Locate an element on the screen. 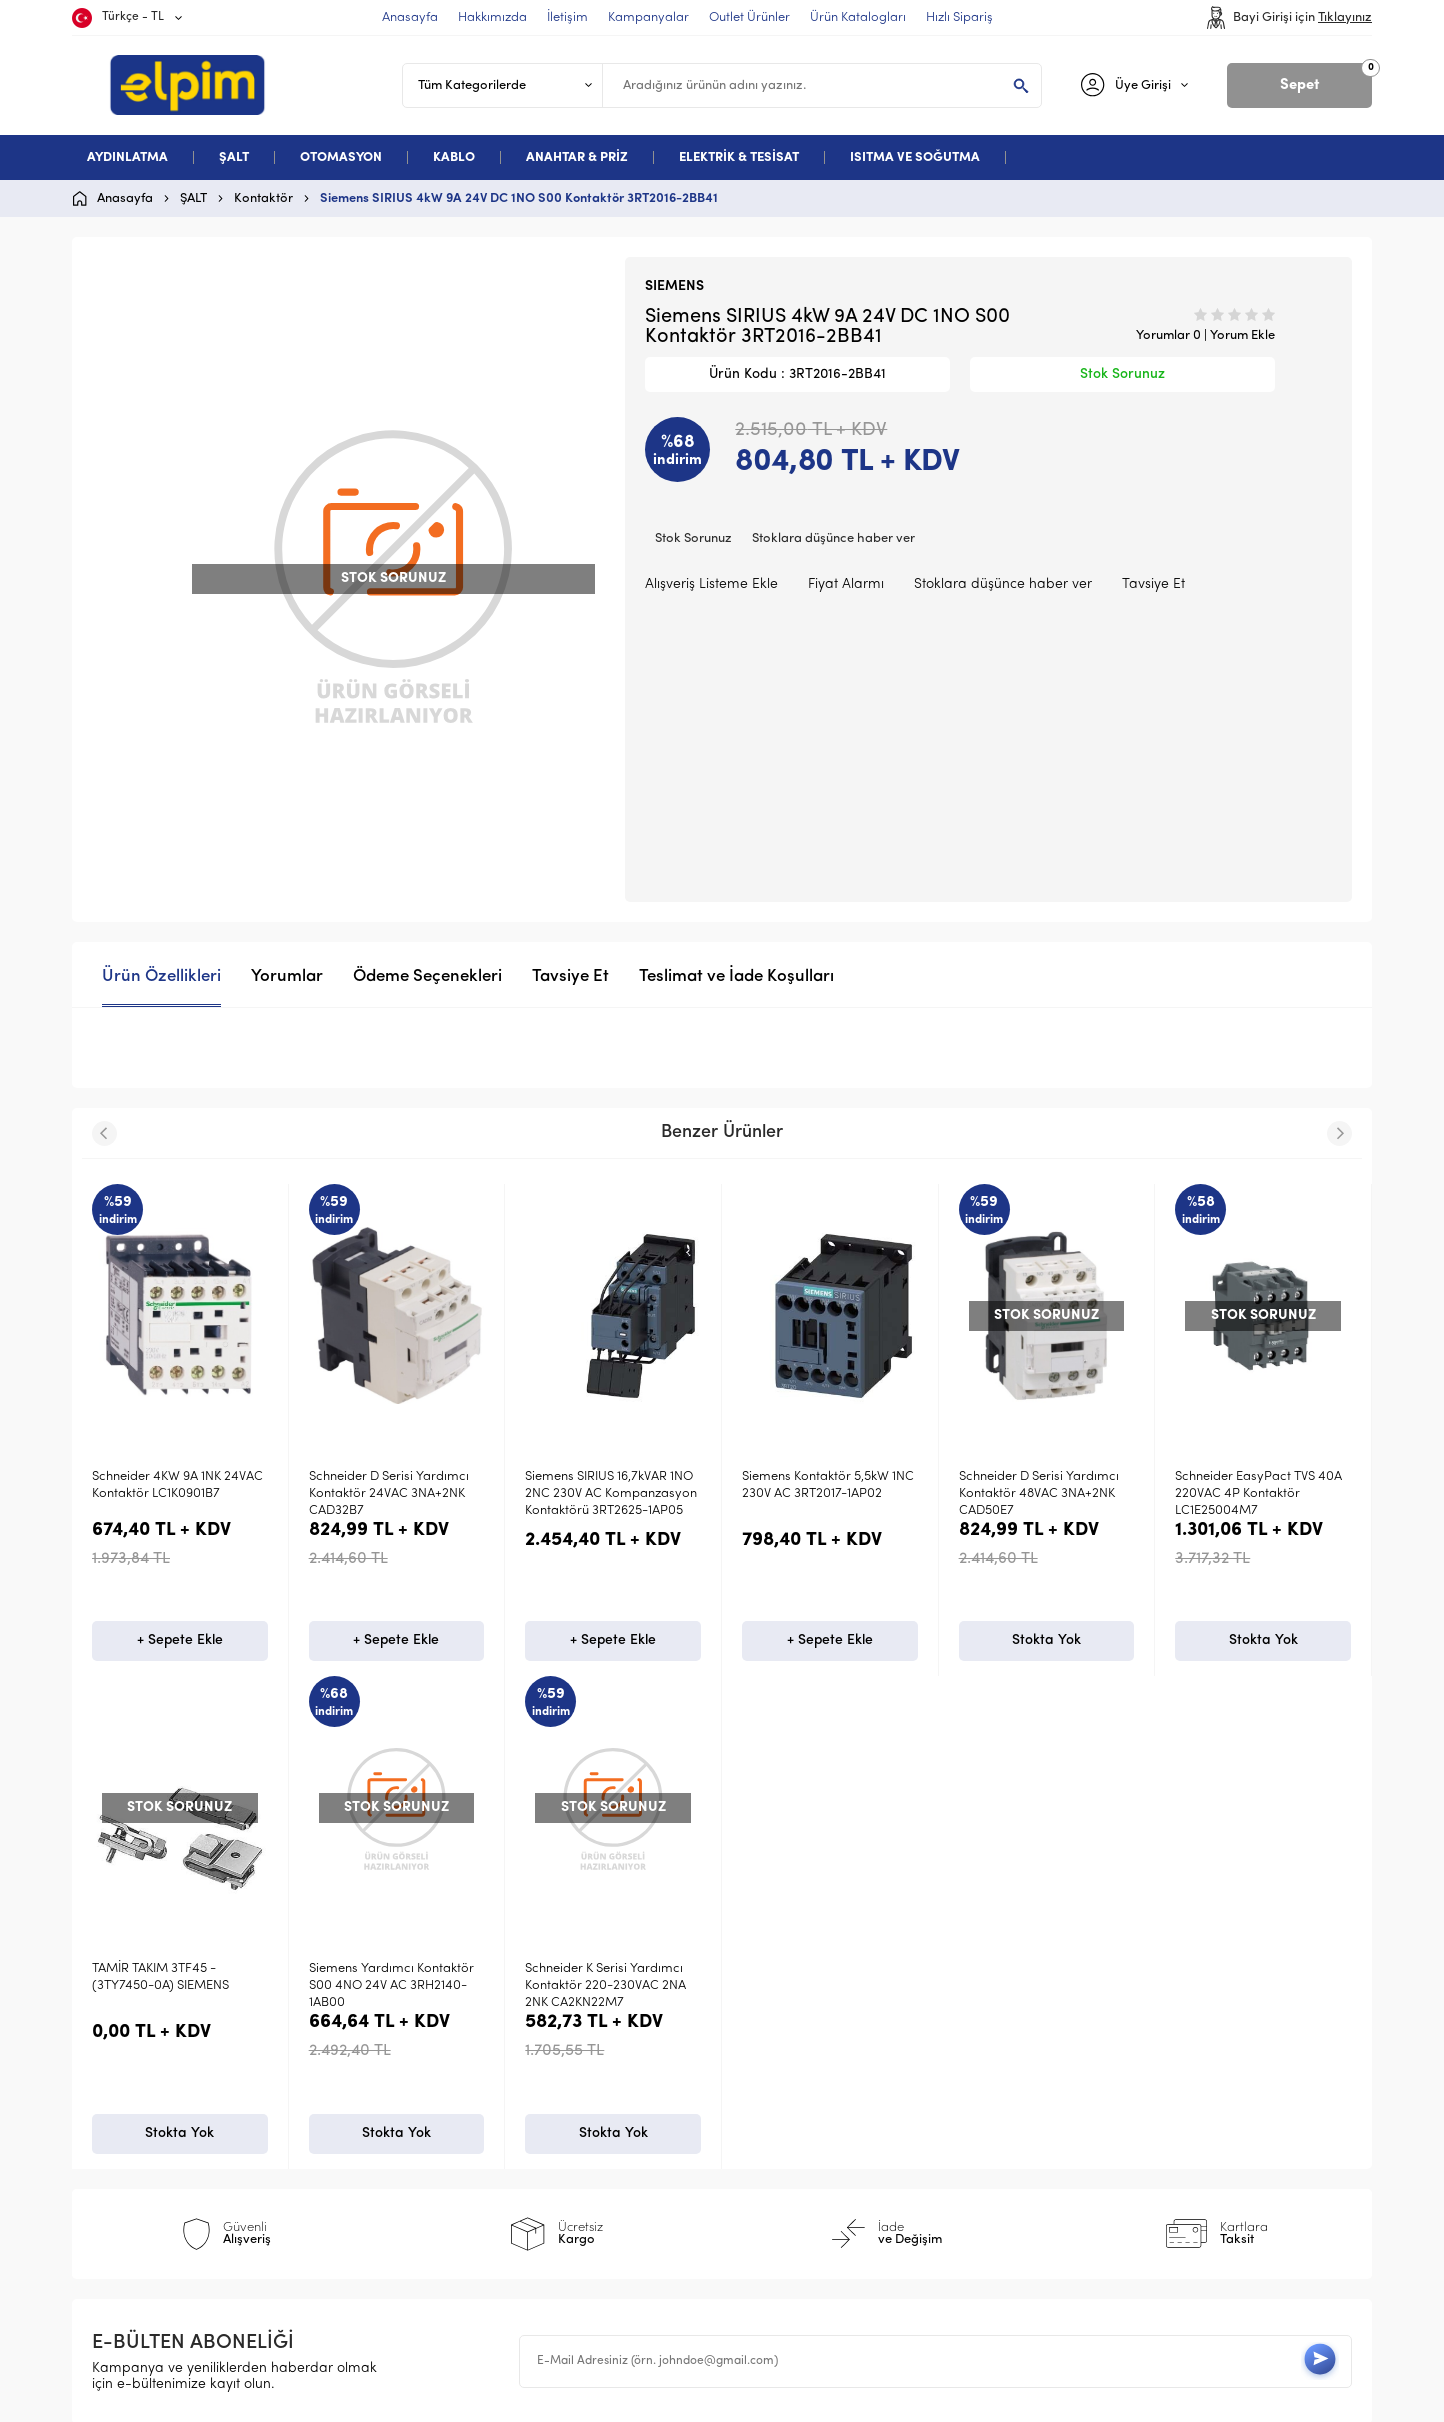 This screenshot has width=1444, height=2422. Deneme Kategori 5 is located at coordinates (165, 2172).